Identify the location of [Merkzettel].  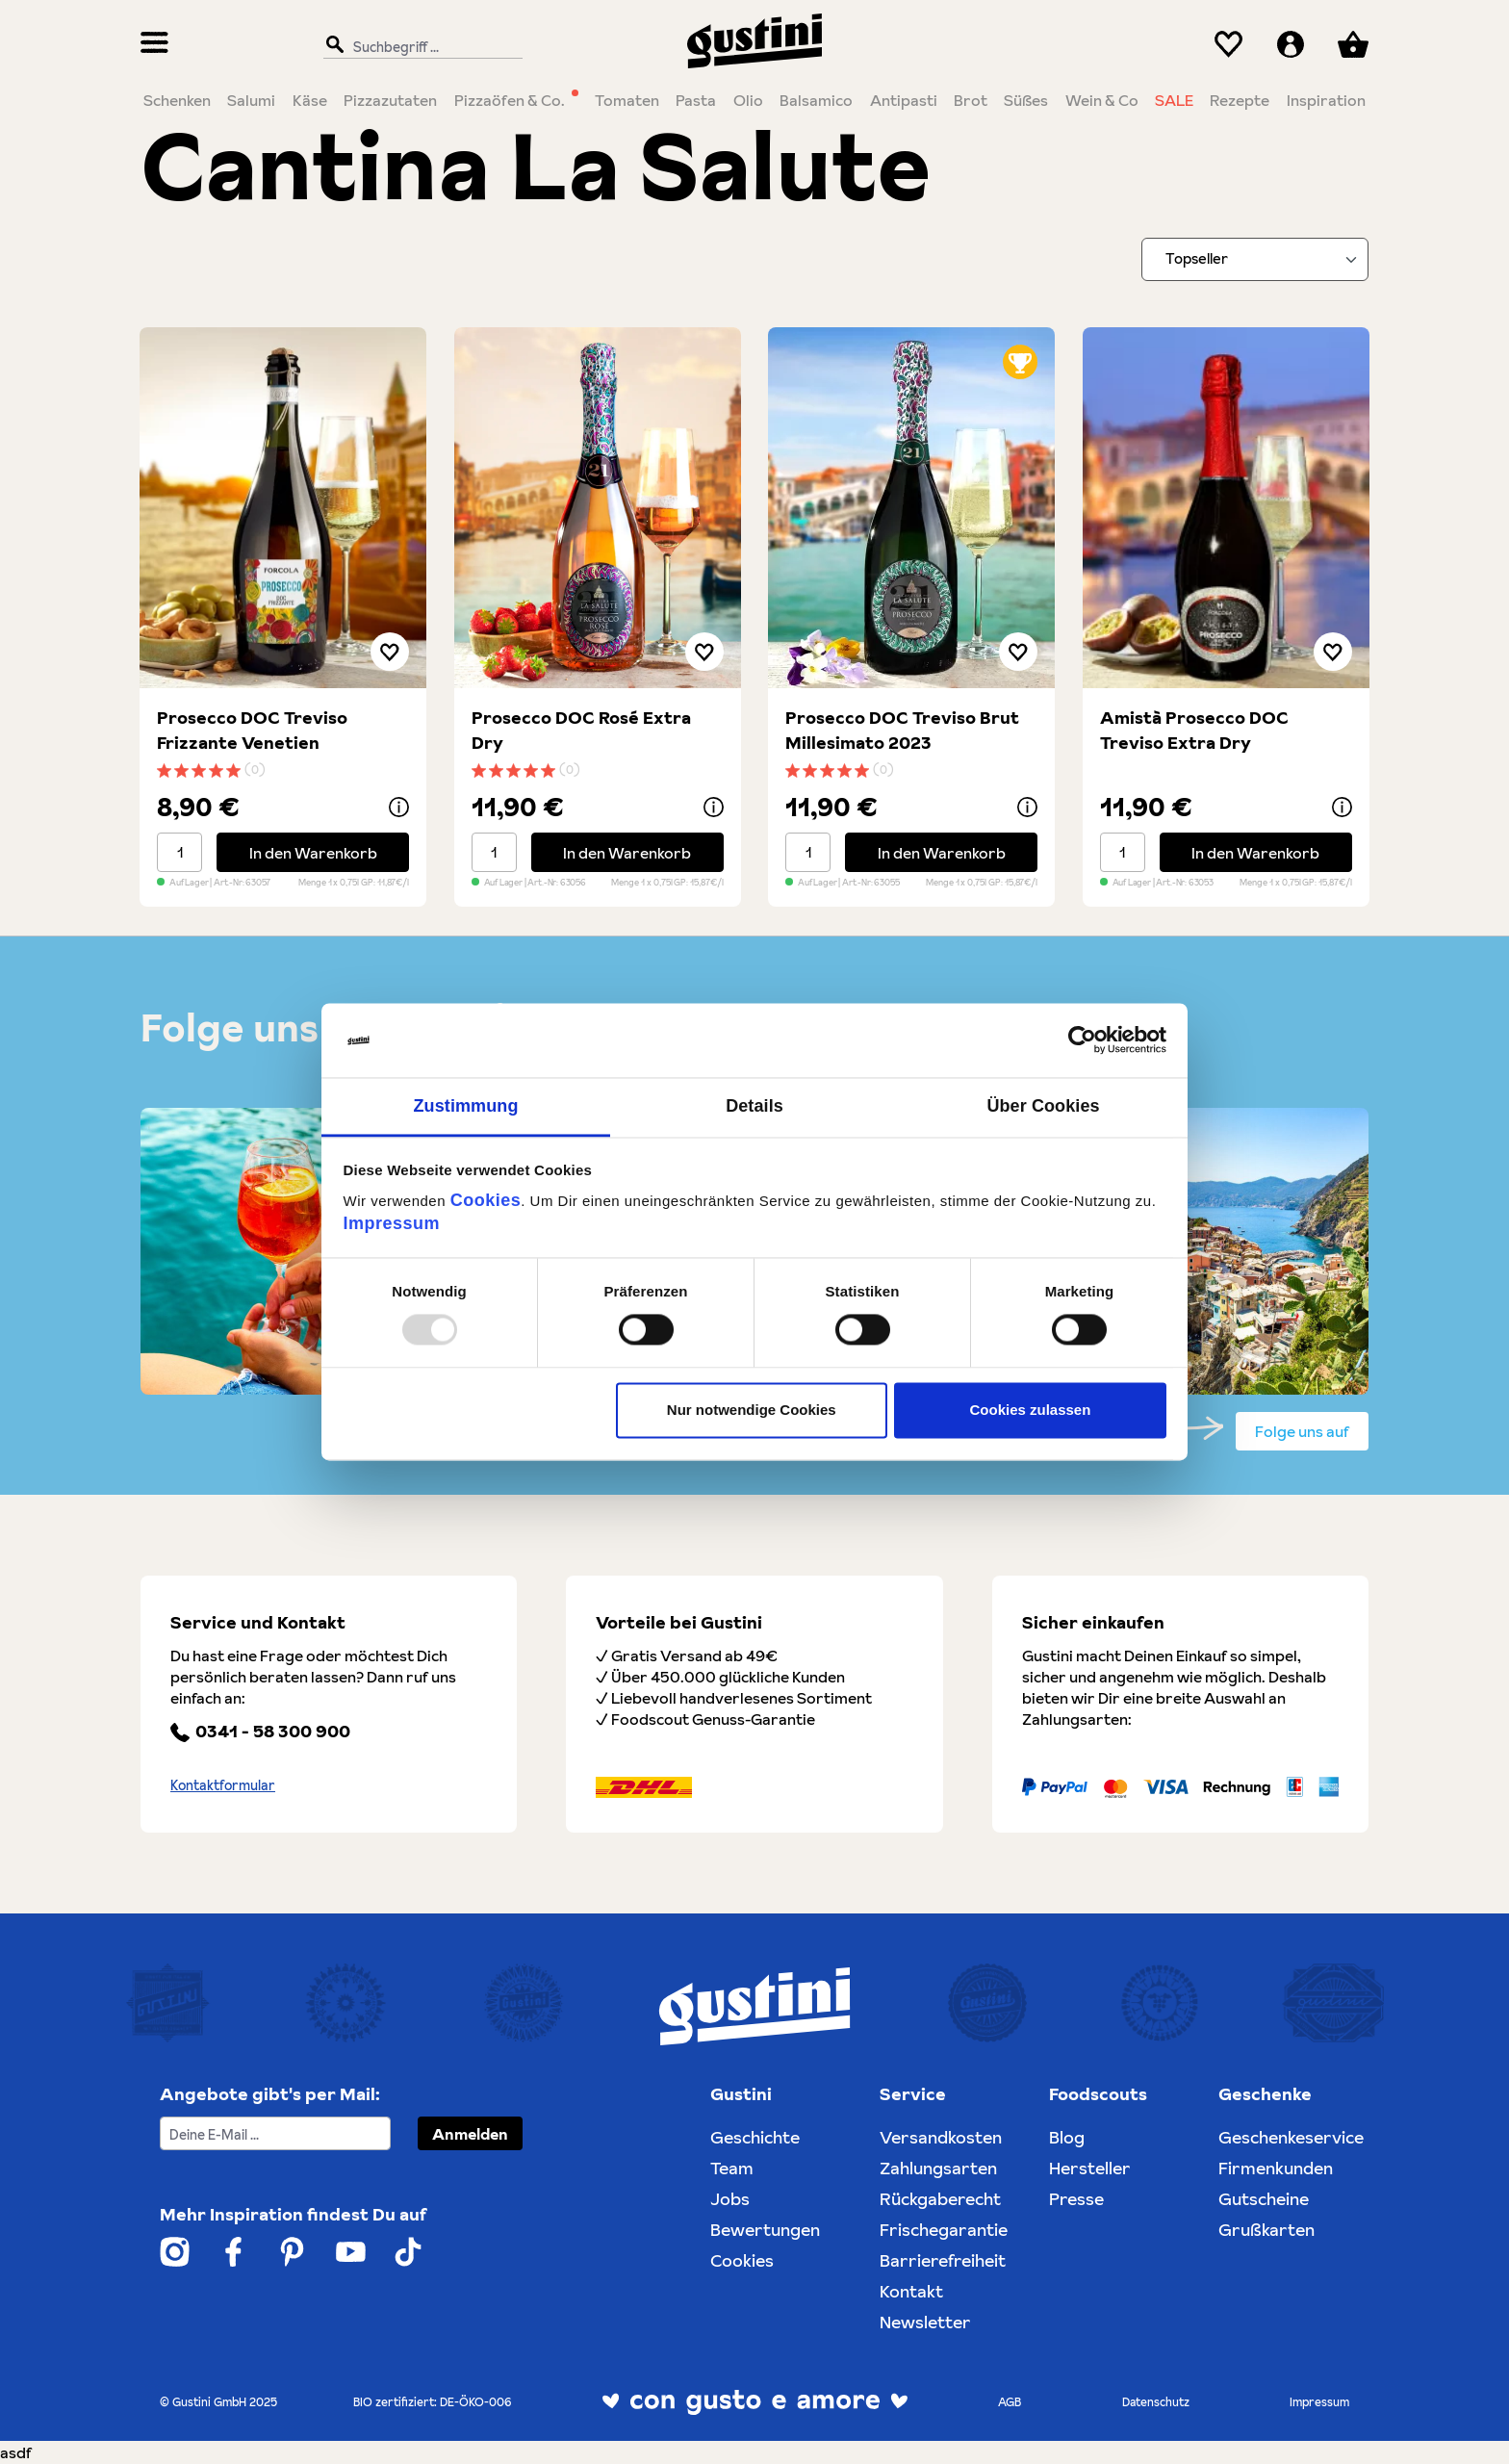
(1228, 45).